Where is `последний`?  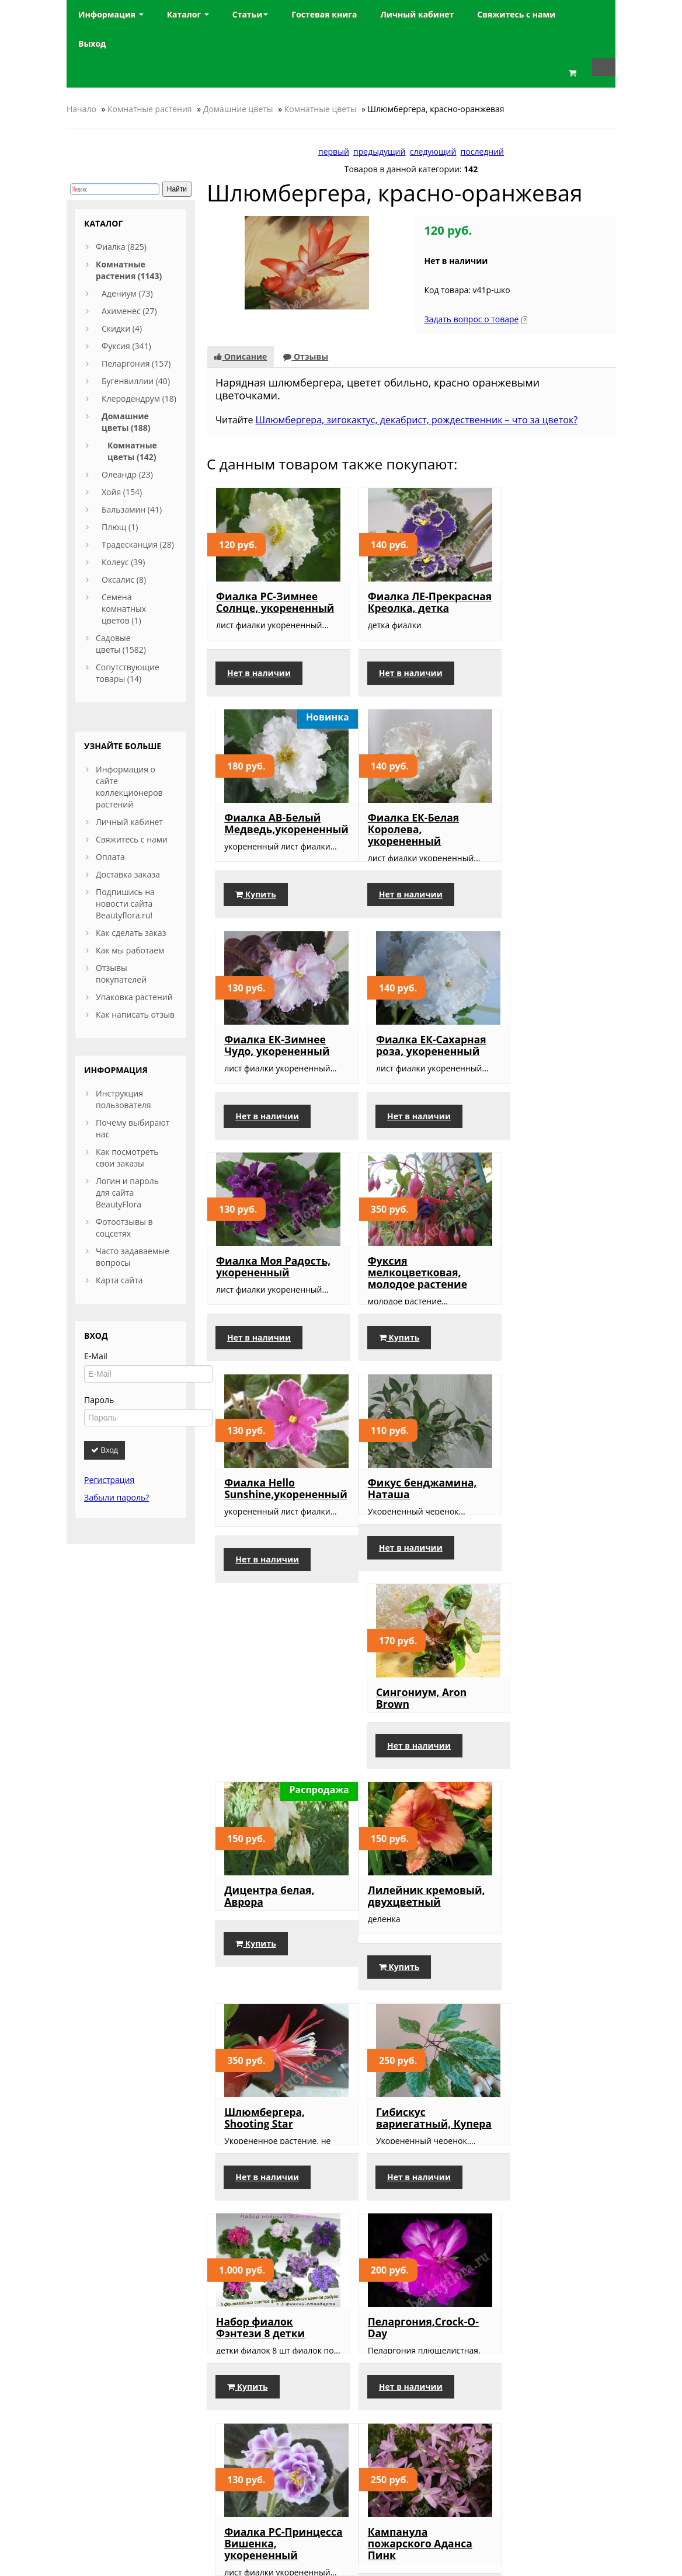 последний is located at coordinates (482, 151).